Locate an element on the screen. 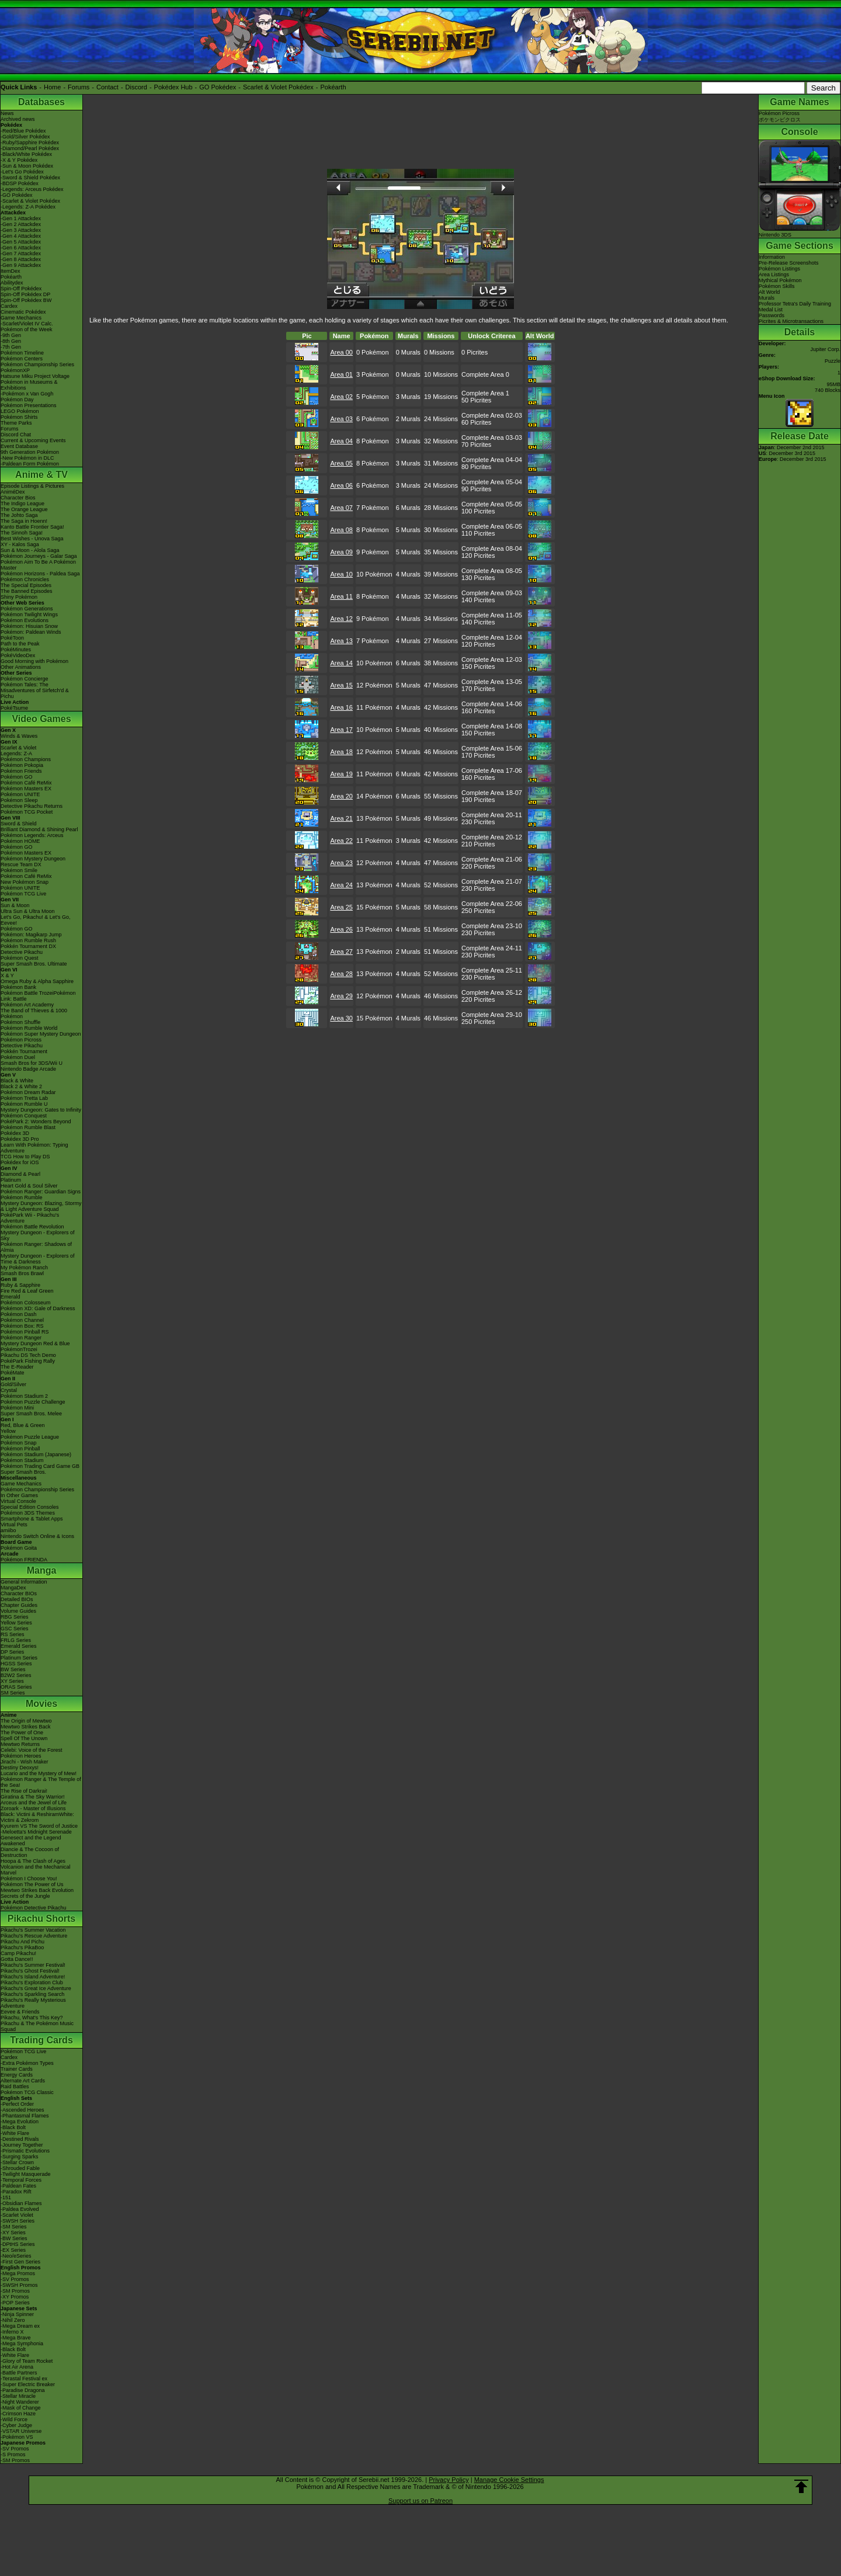  -POP Series is located at coordinates (15, 2303).